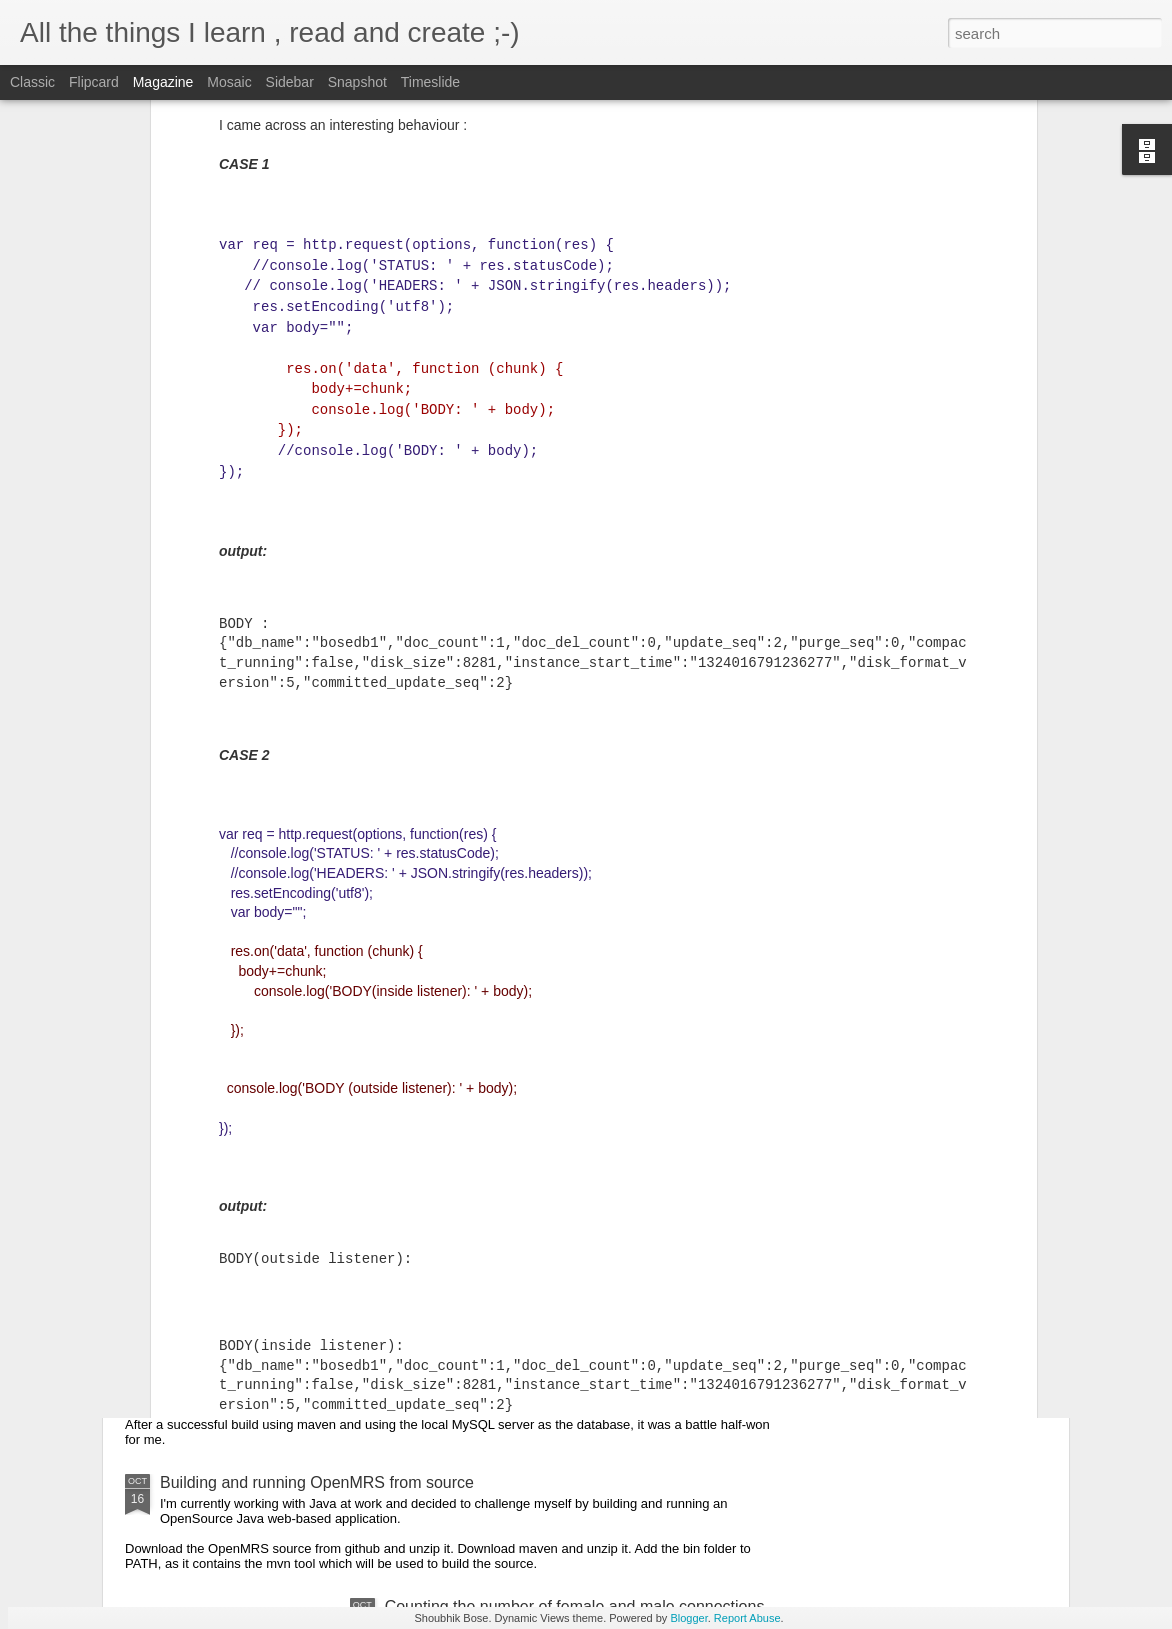  I want to click on Building and running OpenMRS from source, so click(317, 1482).